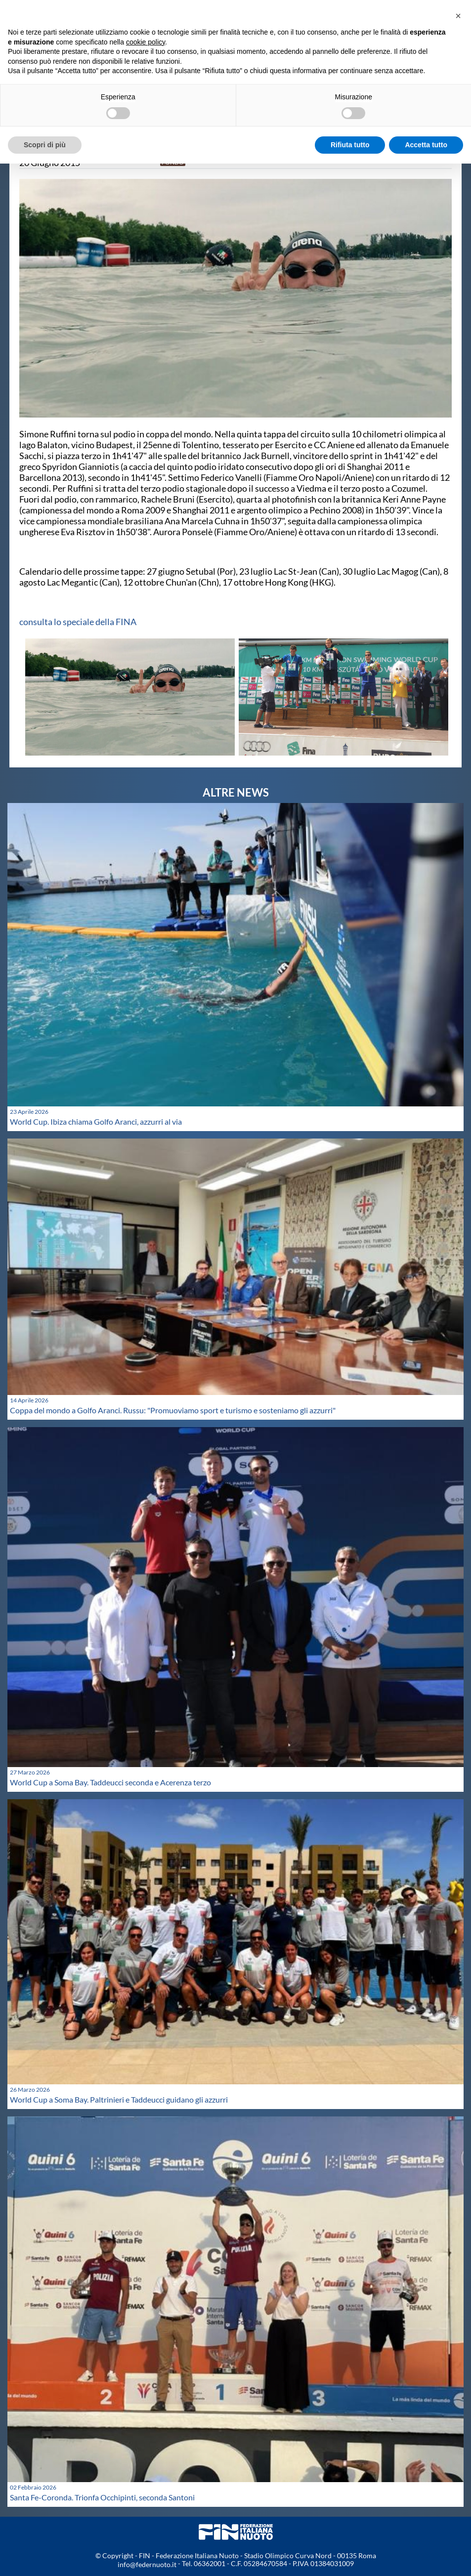  I want to click on World Cup. Ibiza chiama Golfo Aranci, azzurri al via, so click(96, 1121).